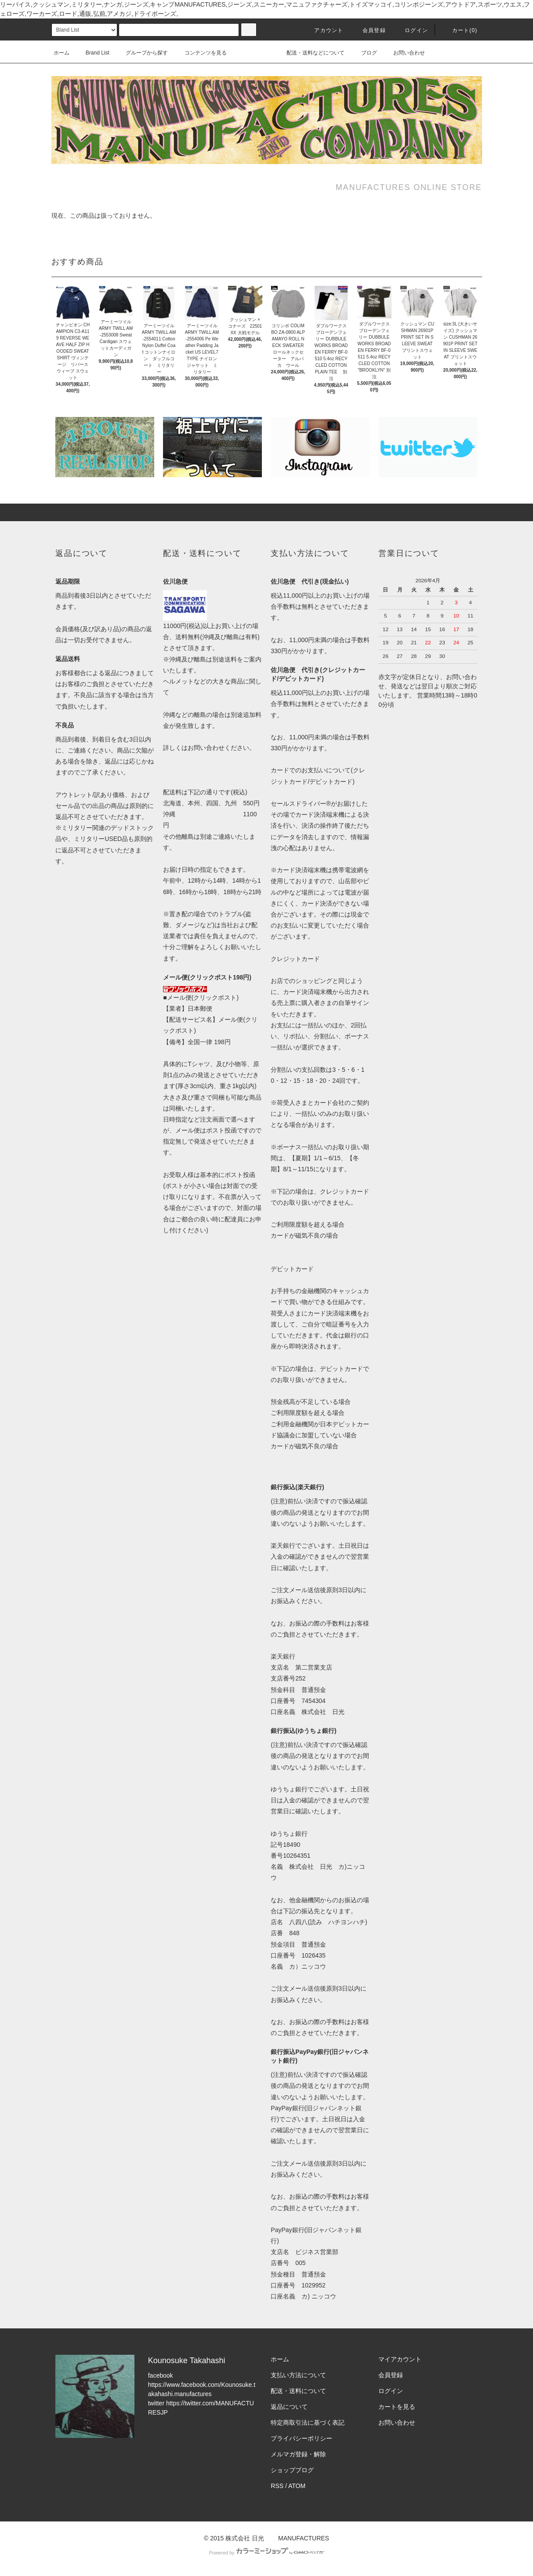  What do you see at coordinates (266, 2552) in the screenshot?
I see `Powered by` at bounding box center [266, 2552].